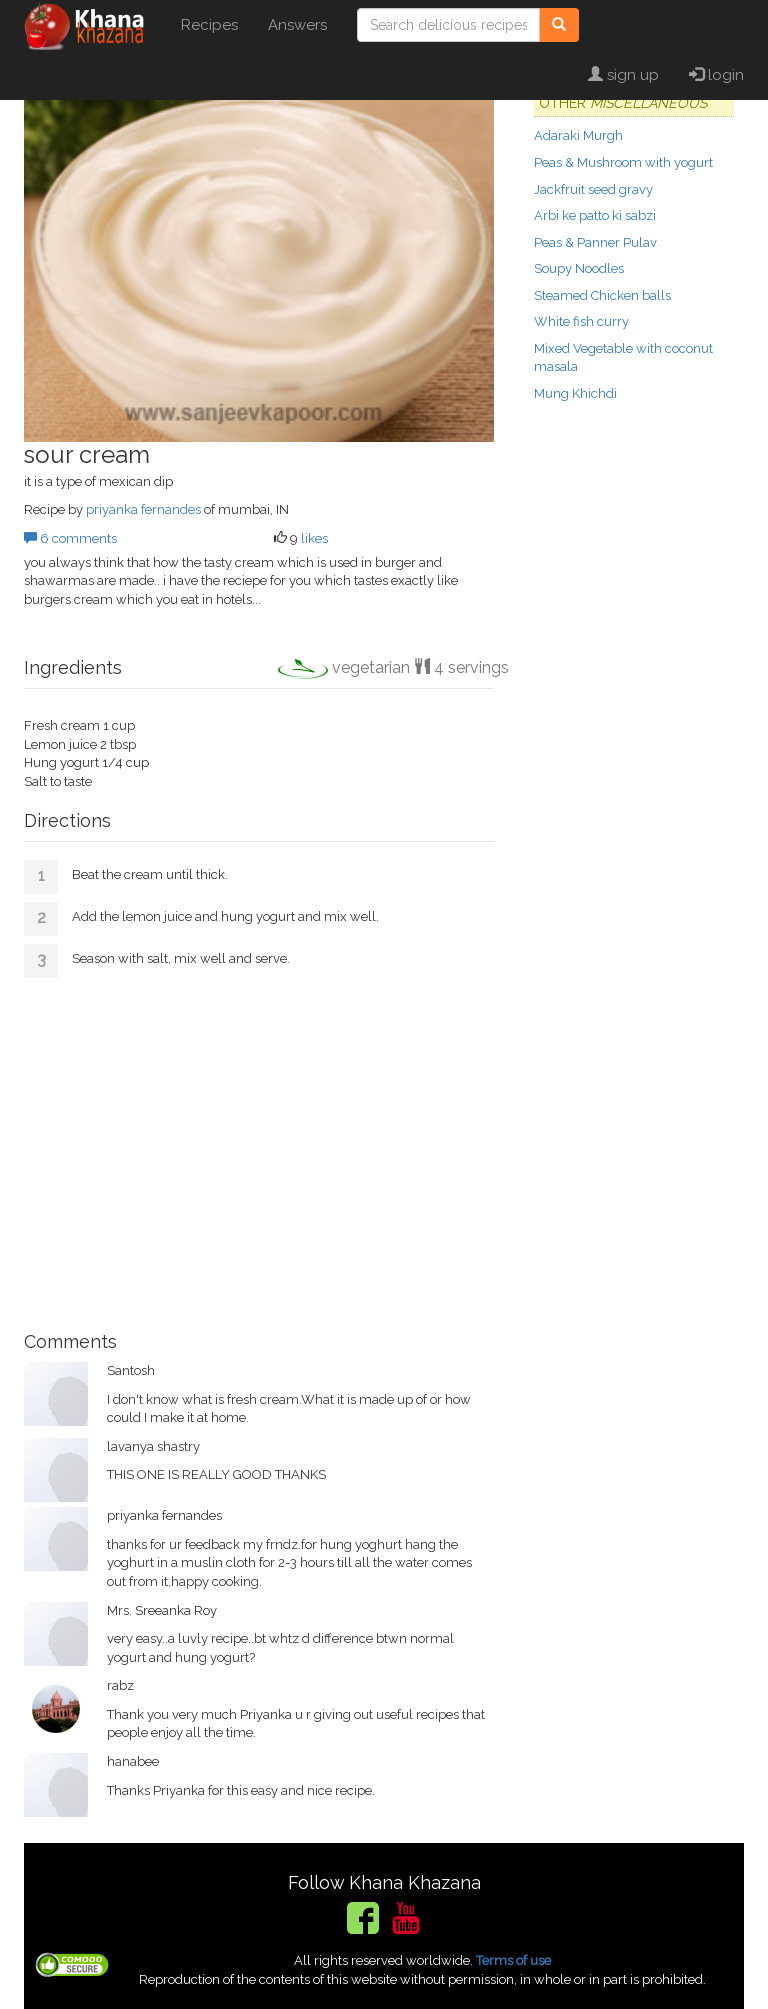  I want to click on Arbi ke patto ki sabzi, so click(595, 215).